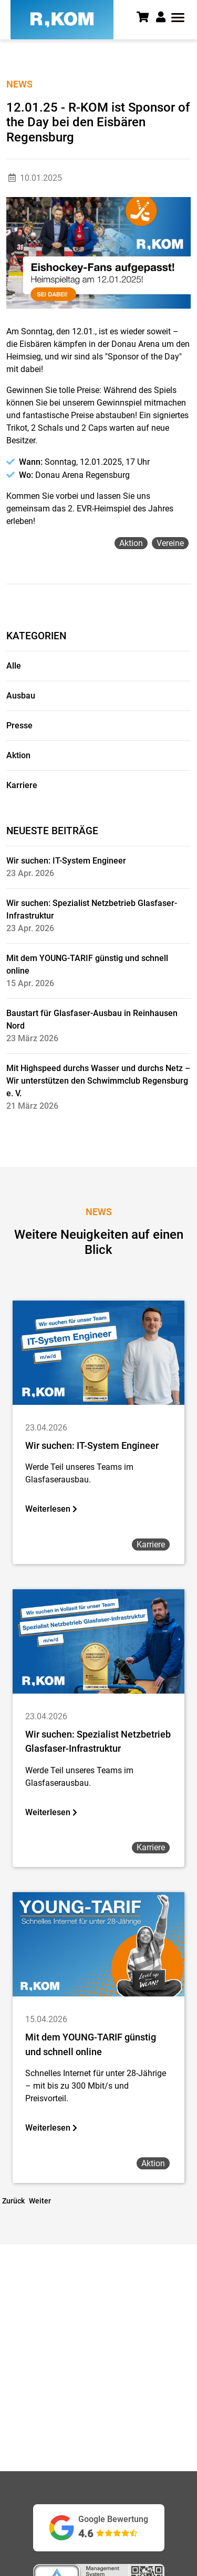 The width and height of the screenshot is (197, 2576). I want to click on Aktion, so click(18, 755).